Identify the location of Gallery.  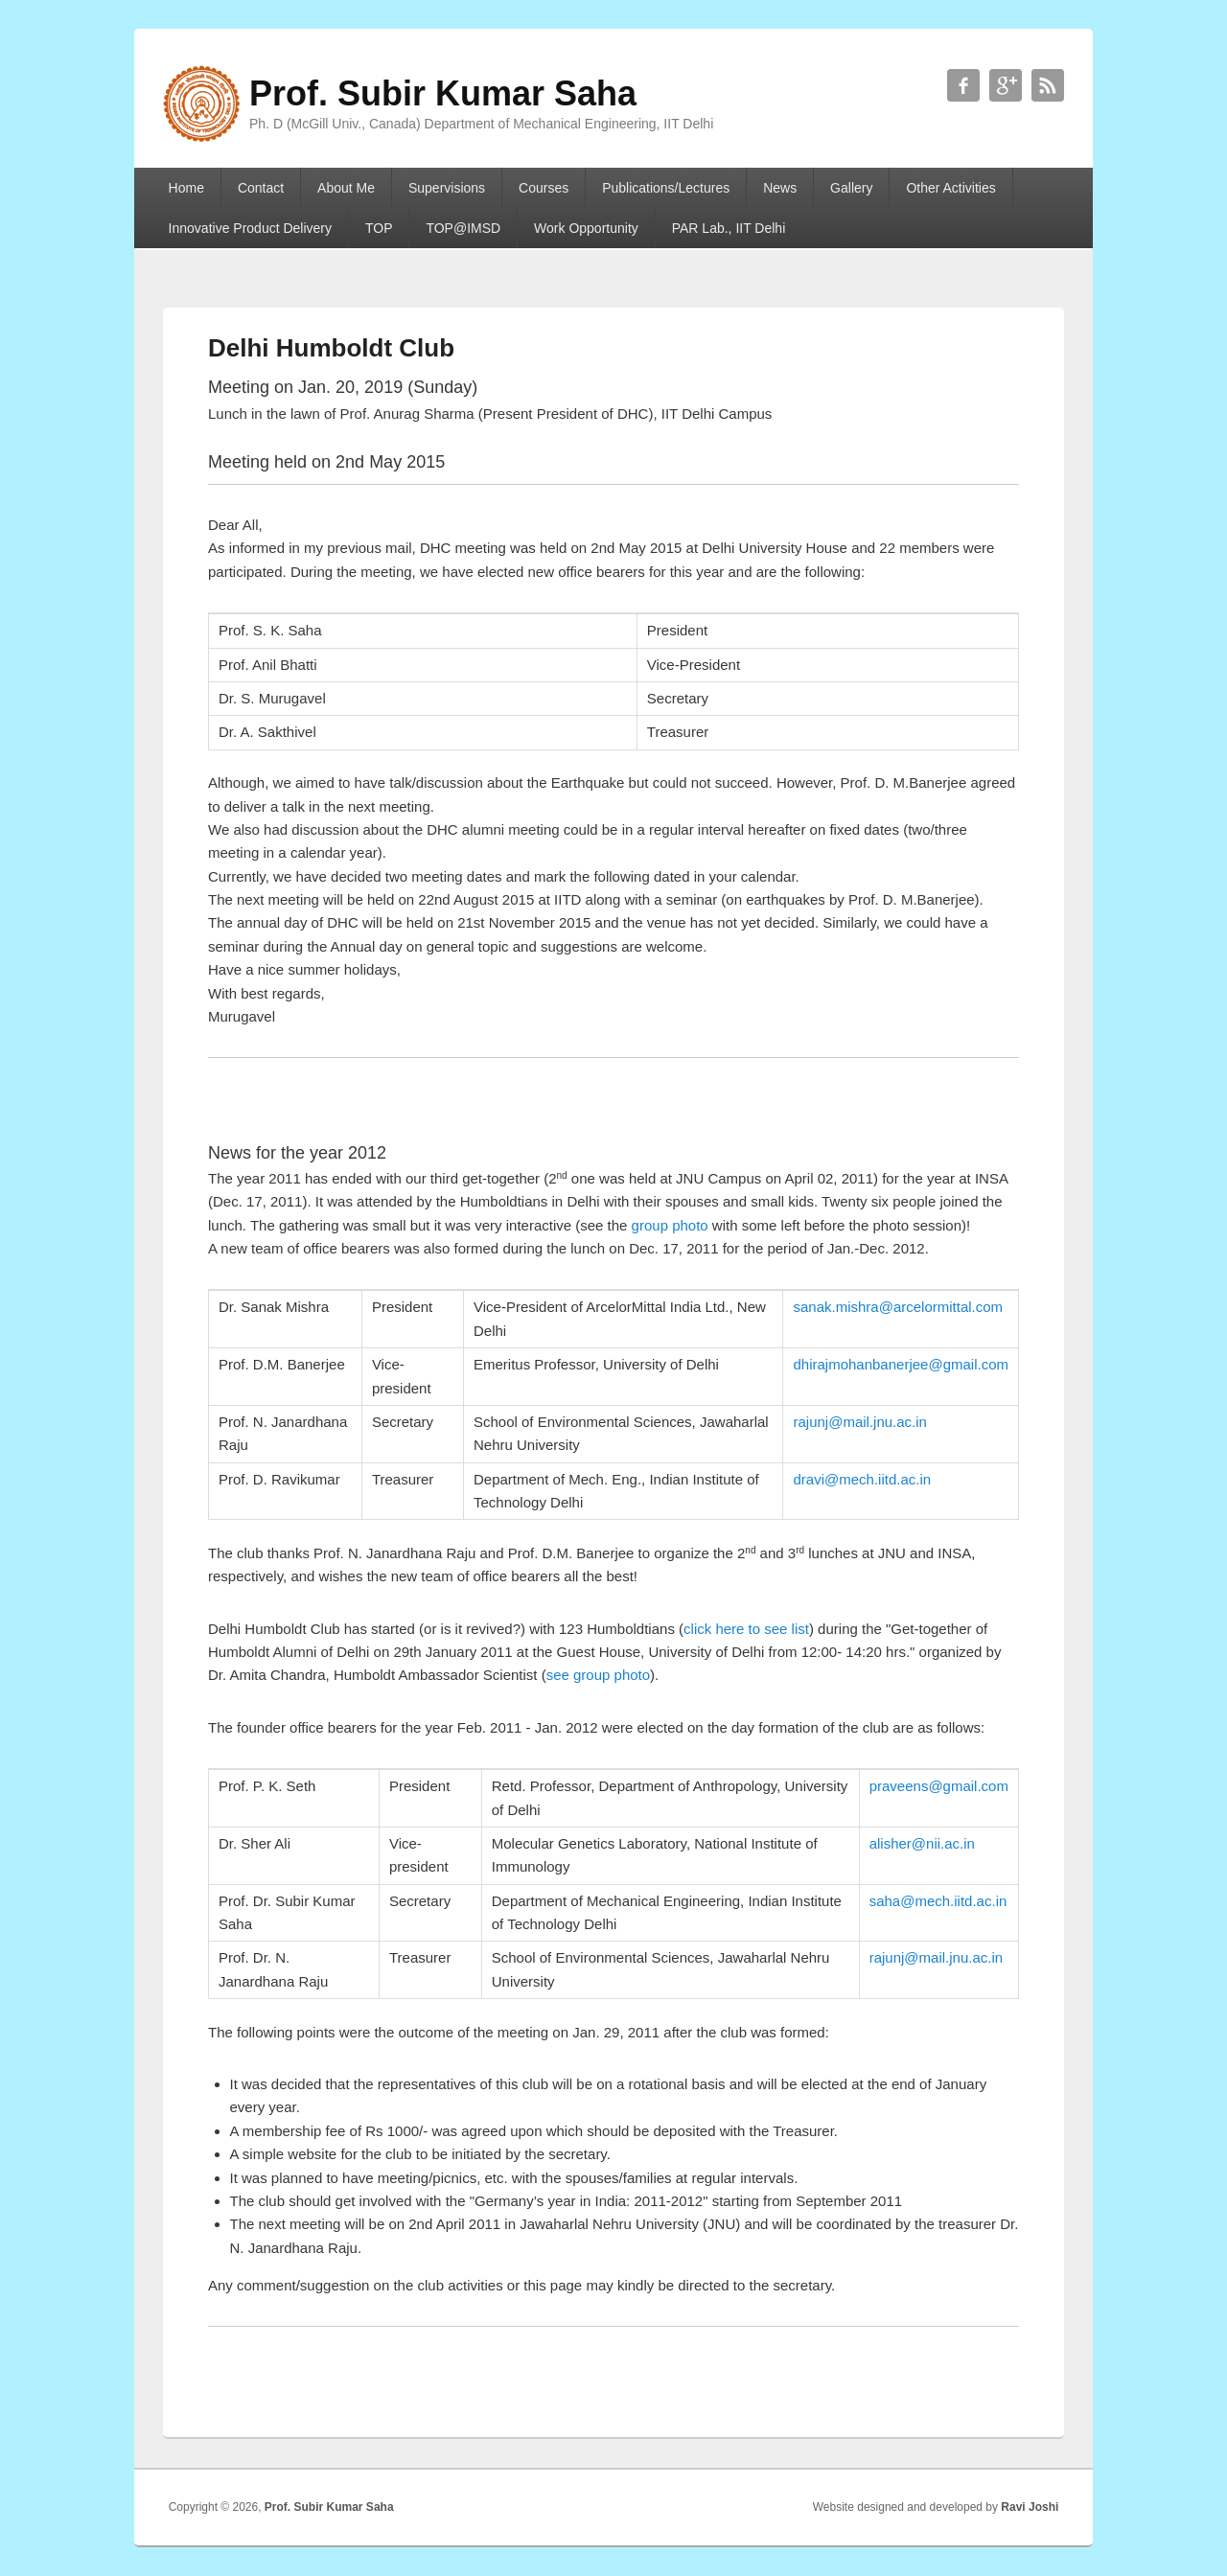
(851, 188).